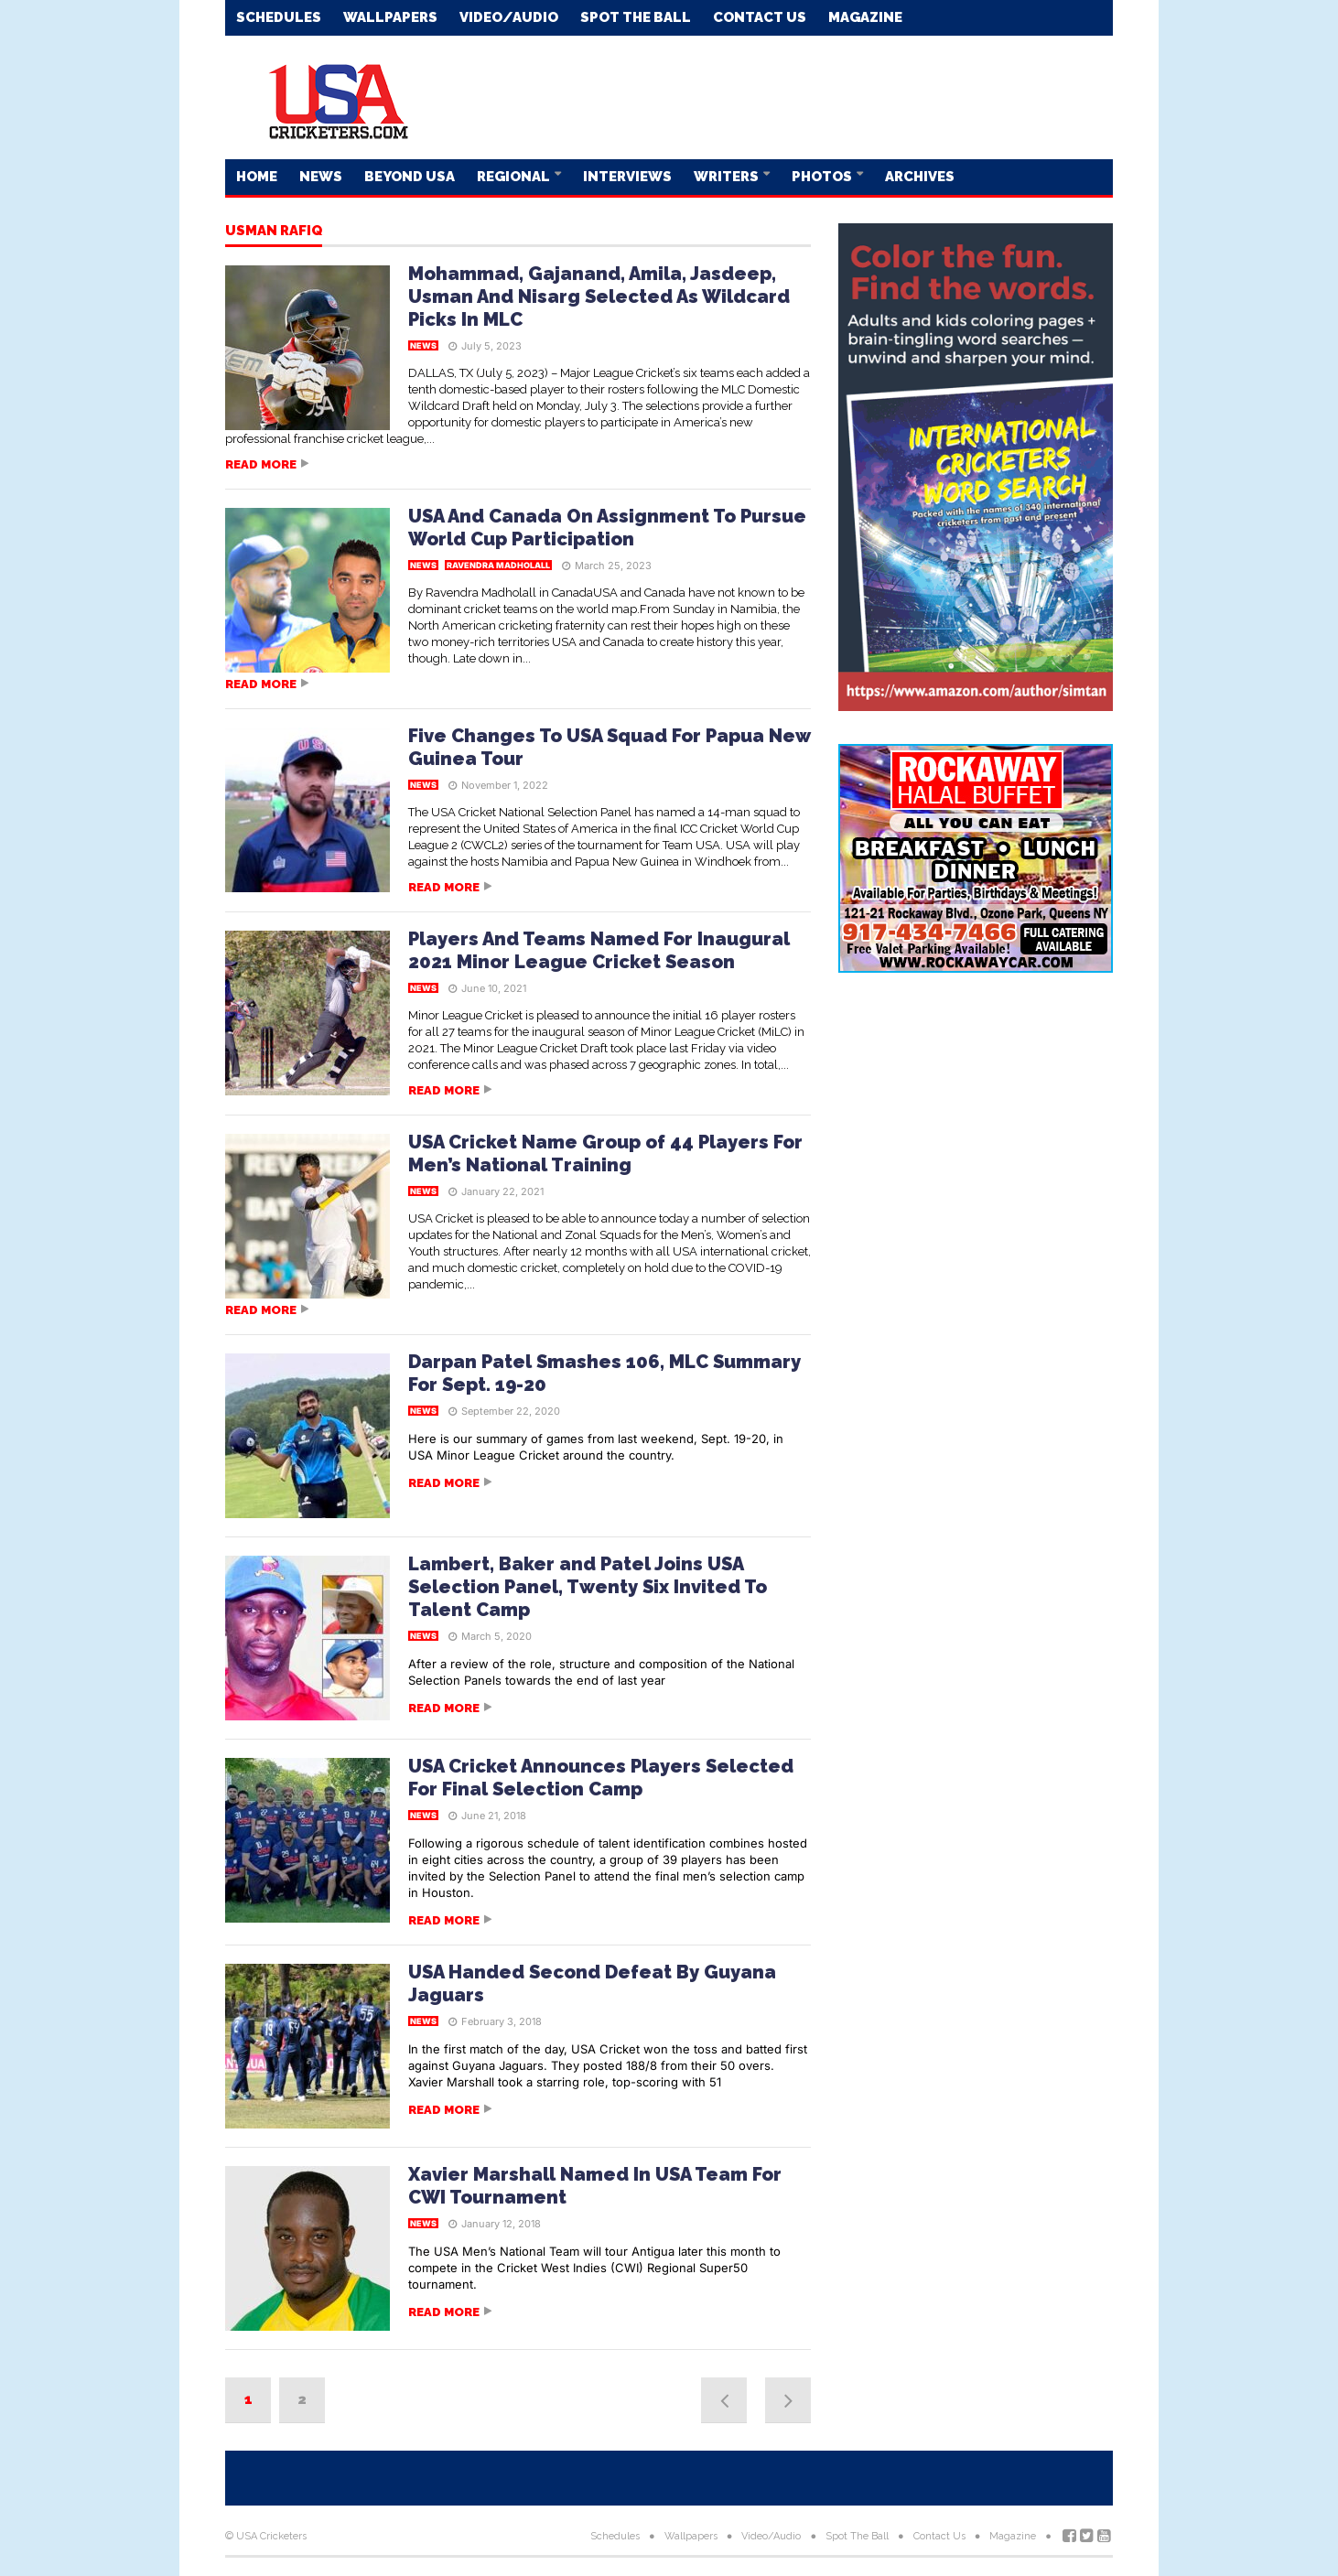 The width and height of the screenshot is (1338, 2576). I want to click on Read more, so click(261, 464).